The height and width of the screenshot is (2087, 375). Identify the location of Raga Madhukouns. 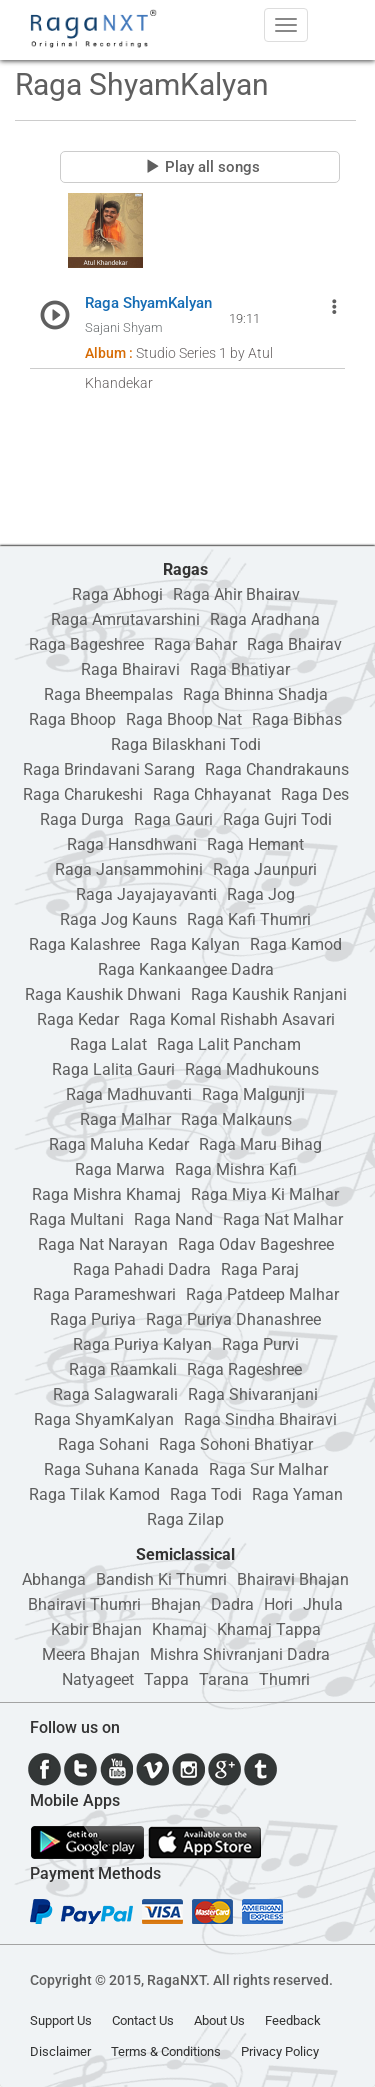
(252, 1069).